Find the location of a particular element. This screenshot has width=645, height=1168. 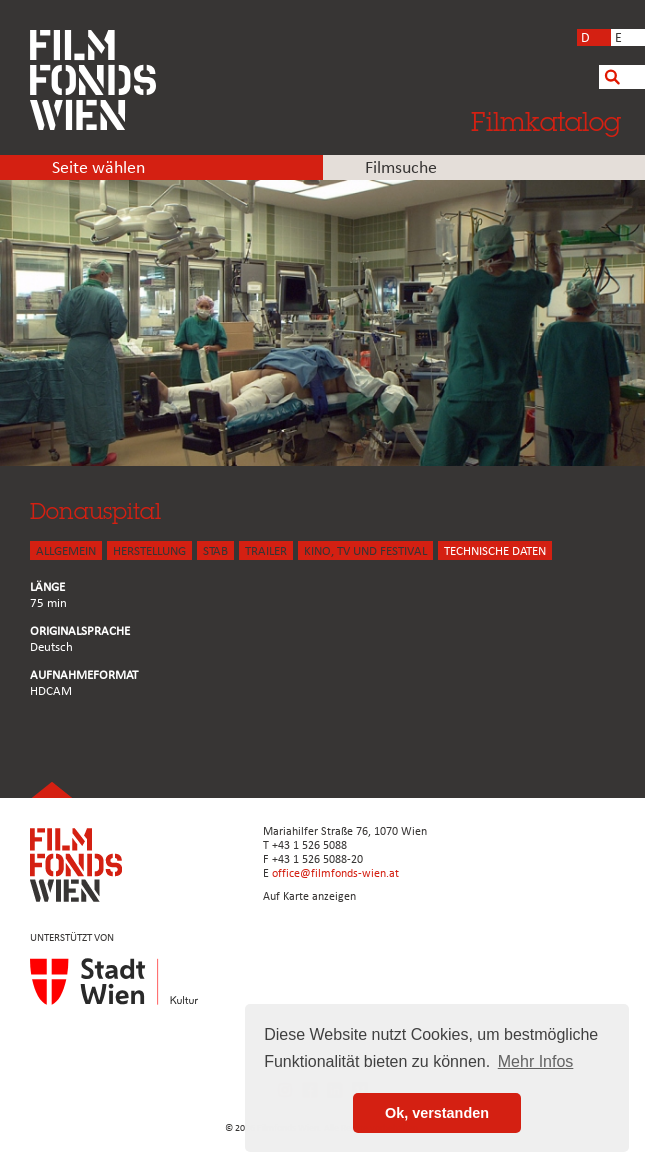

Mehr Infos [button] is located at coordinates (536, 1061).